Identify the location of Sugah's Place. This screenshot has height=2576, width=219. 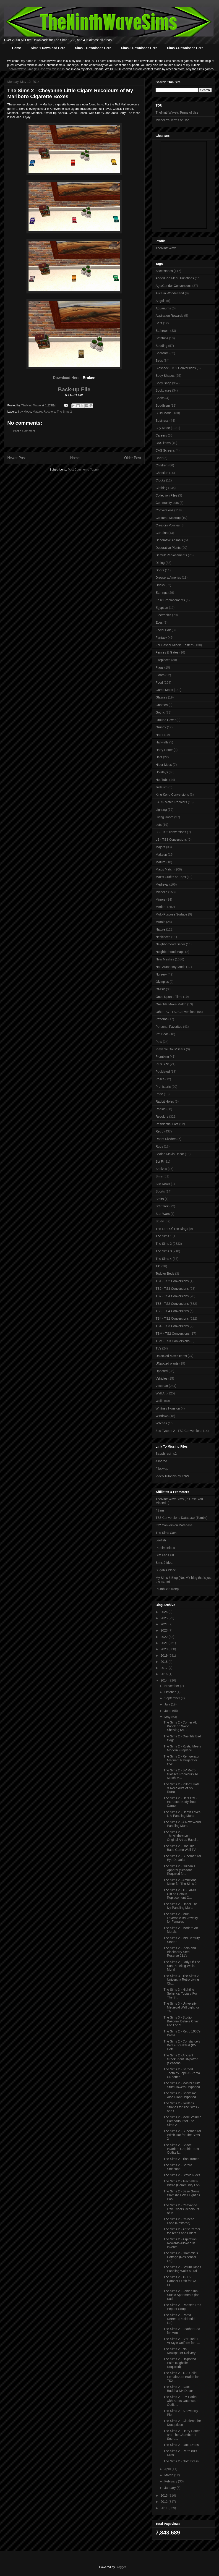
(166, 1570).